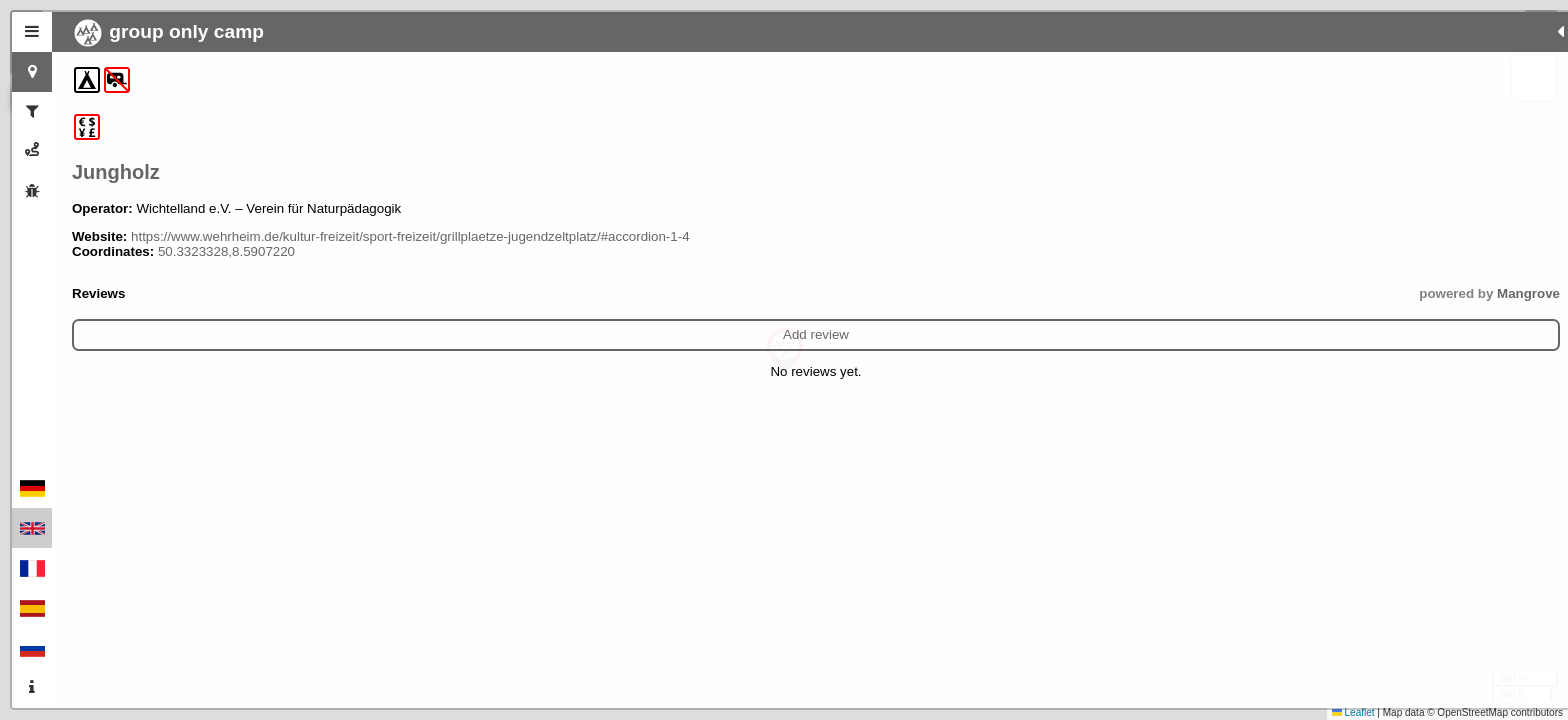 This screenshot has width=1568, height=720. I want to click on [tab], so click(32, 32).